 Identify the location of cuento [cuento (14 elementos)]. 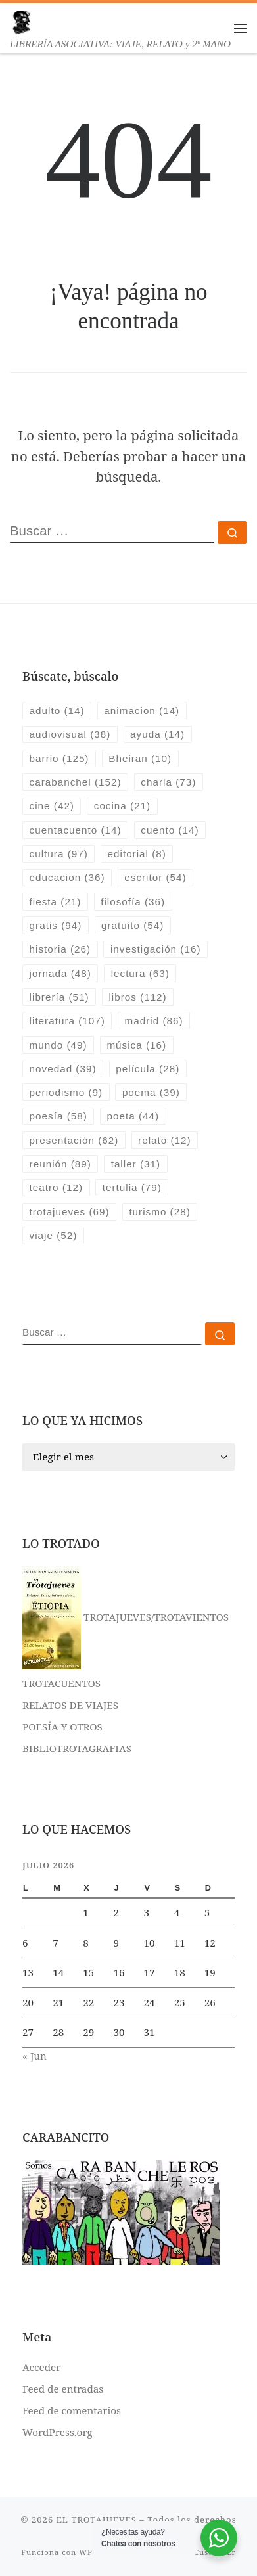
(170, 830).